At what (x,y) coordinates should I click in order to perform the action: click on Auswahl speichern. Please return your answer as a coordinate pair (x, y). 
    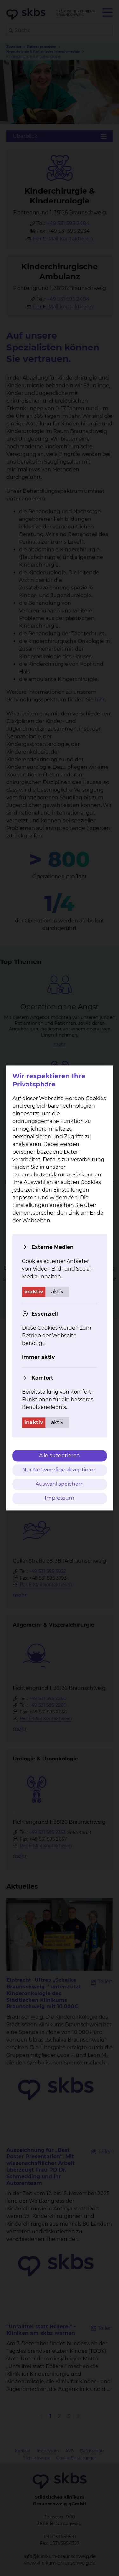
    Looking at the image, I should click on (60, 1484).